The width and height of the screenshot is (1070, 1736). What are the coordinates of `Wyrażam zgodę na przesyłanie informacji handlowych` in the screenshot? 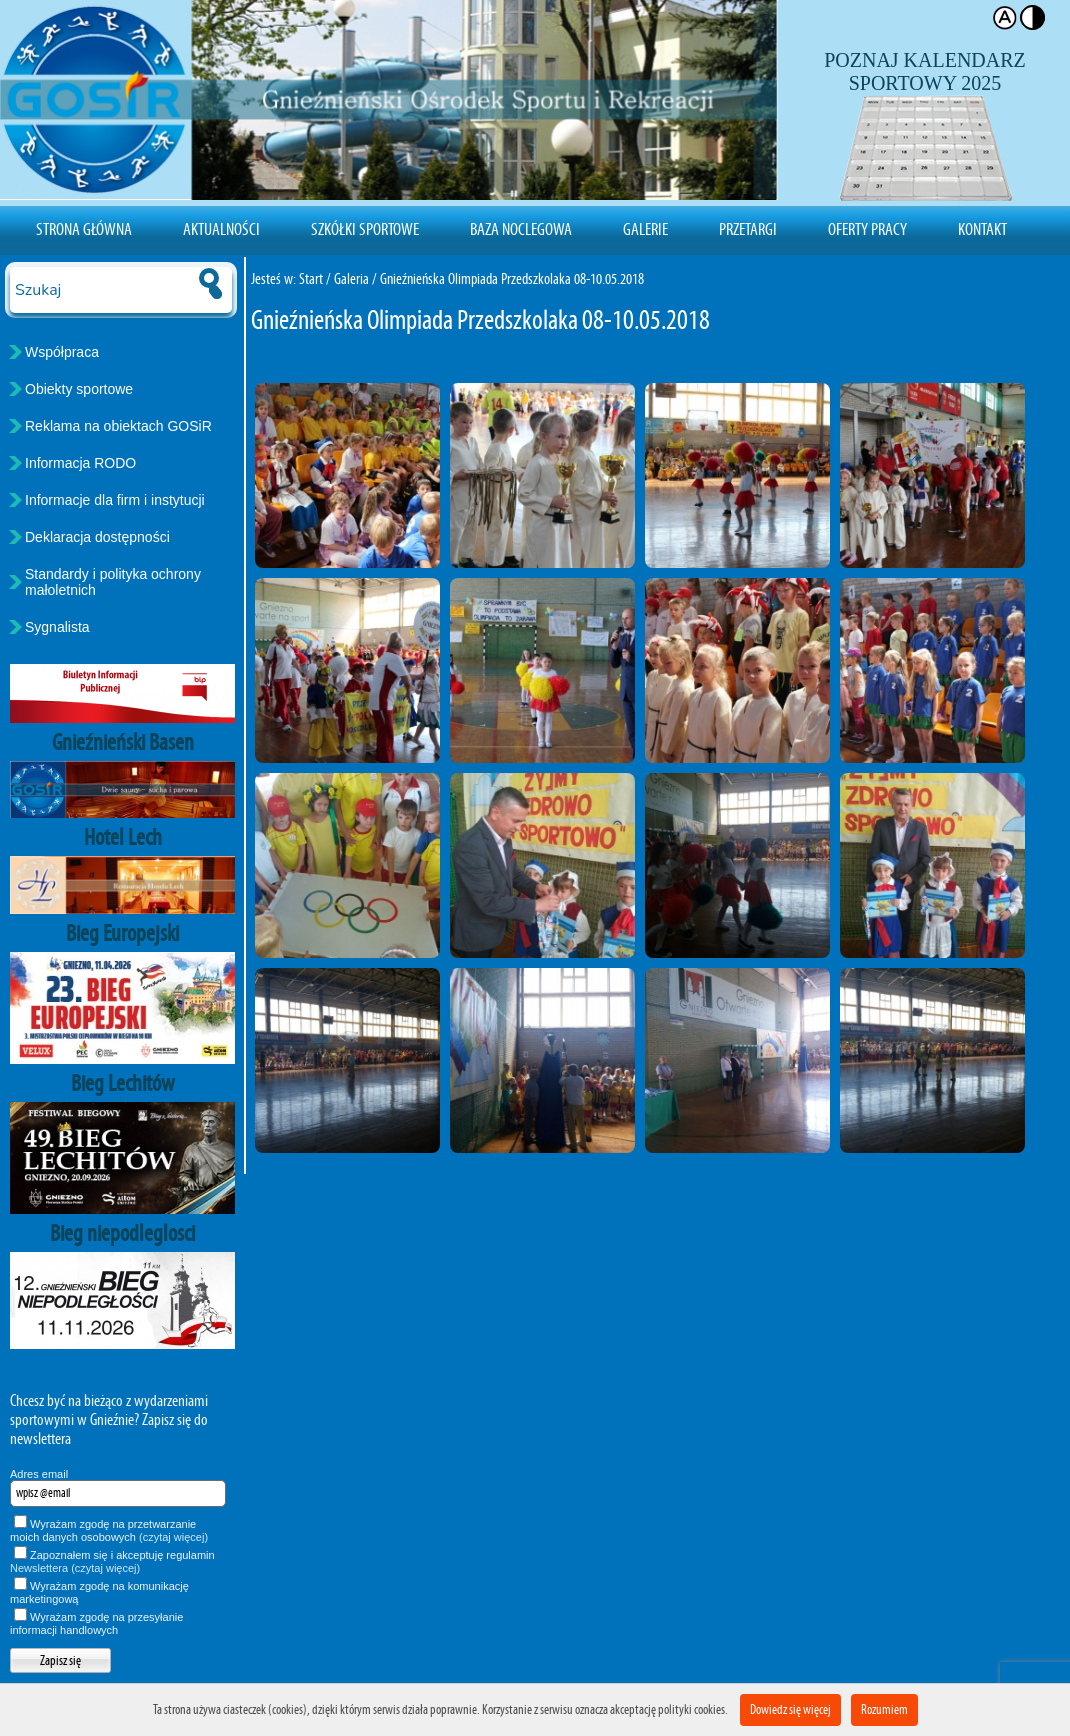 It's located at (96, 1623).